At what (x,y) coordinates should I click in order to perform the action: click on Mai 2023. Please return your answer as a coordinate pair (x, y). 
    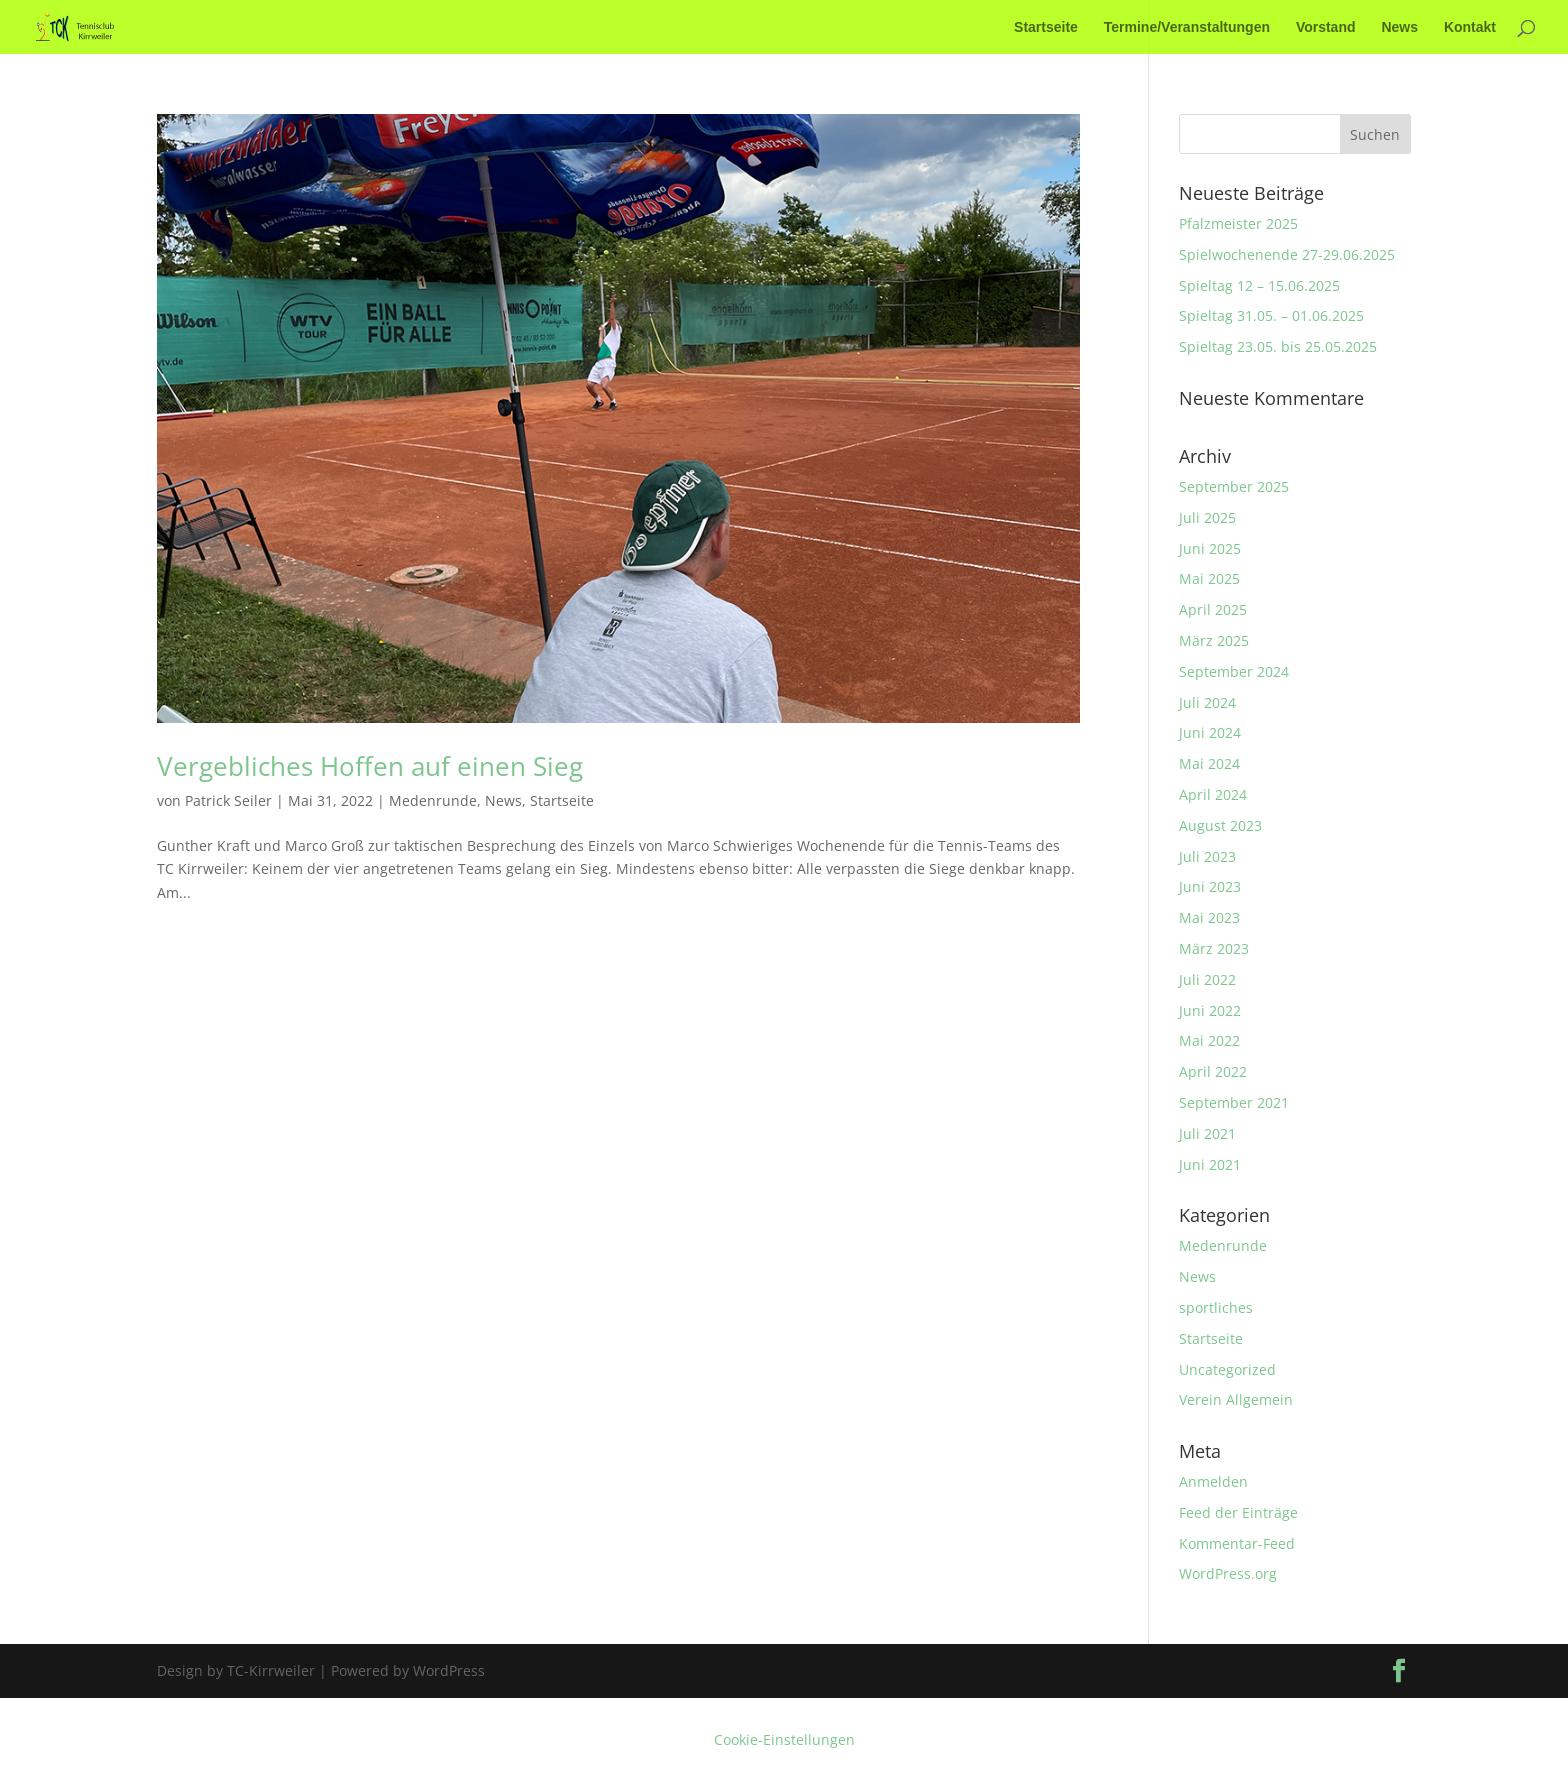
    Looking at the image, I should click on (1209, 917).